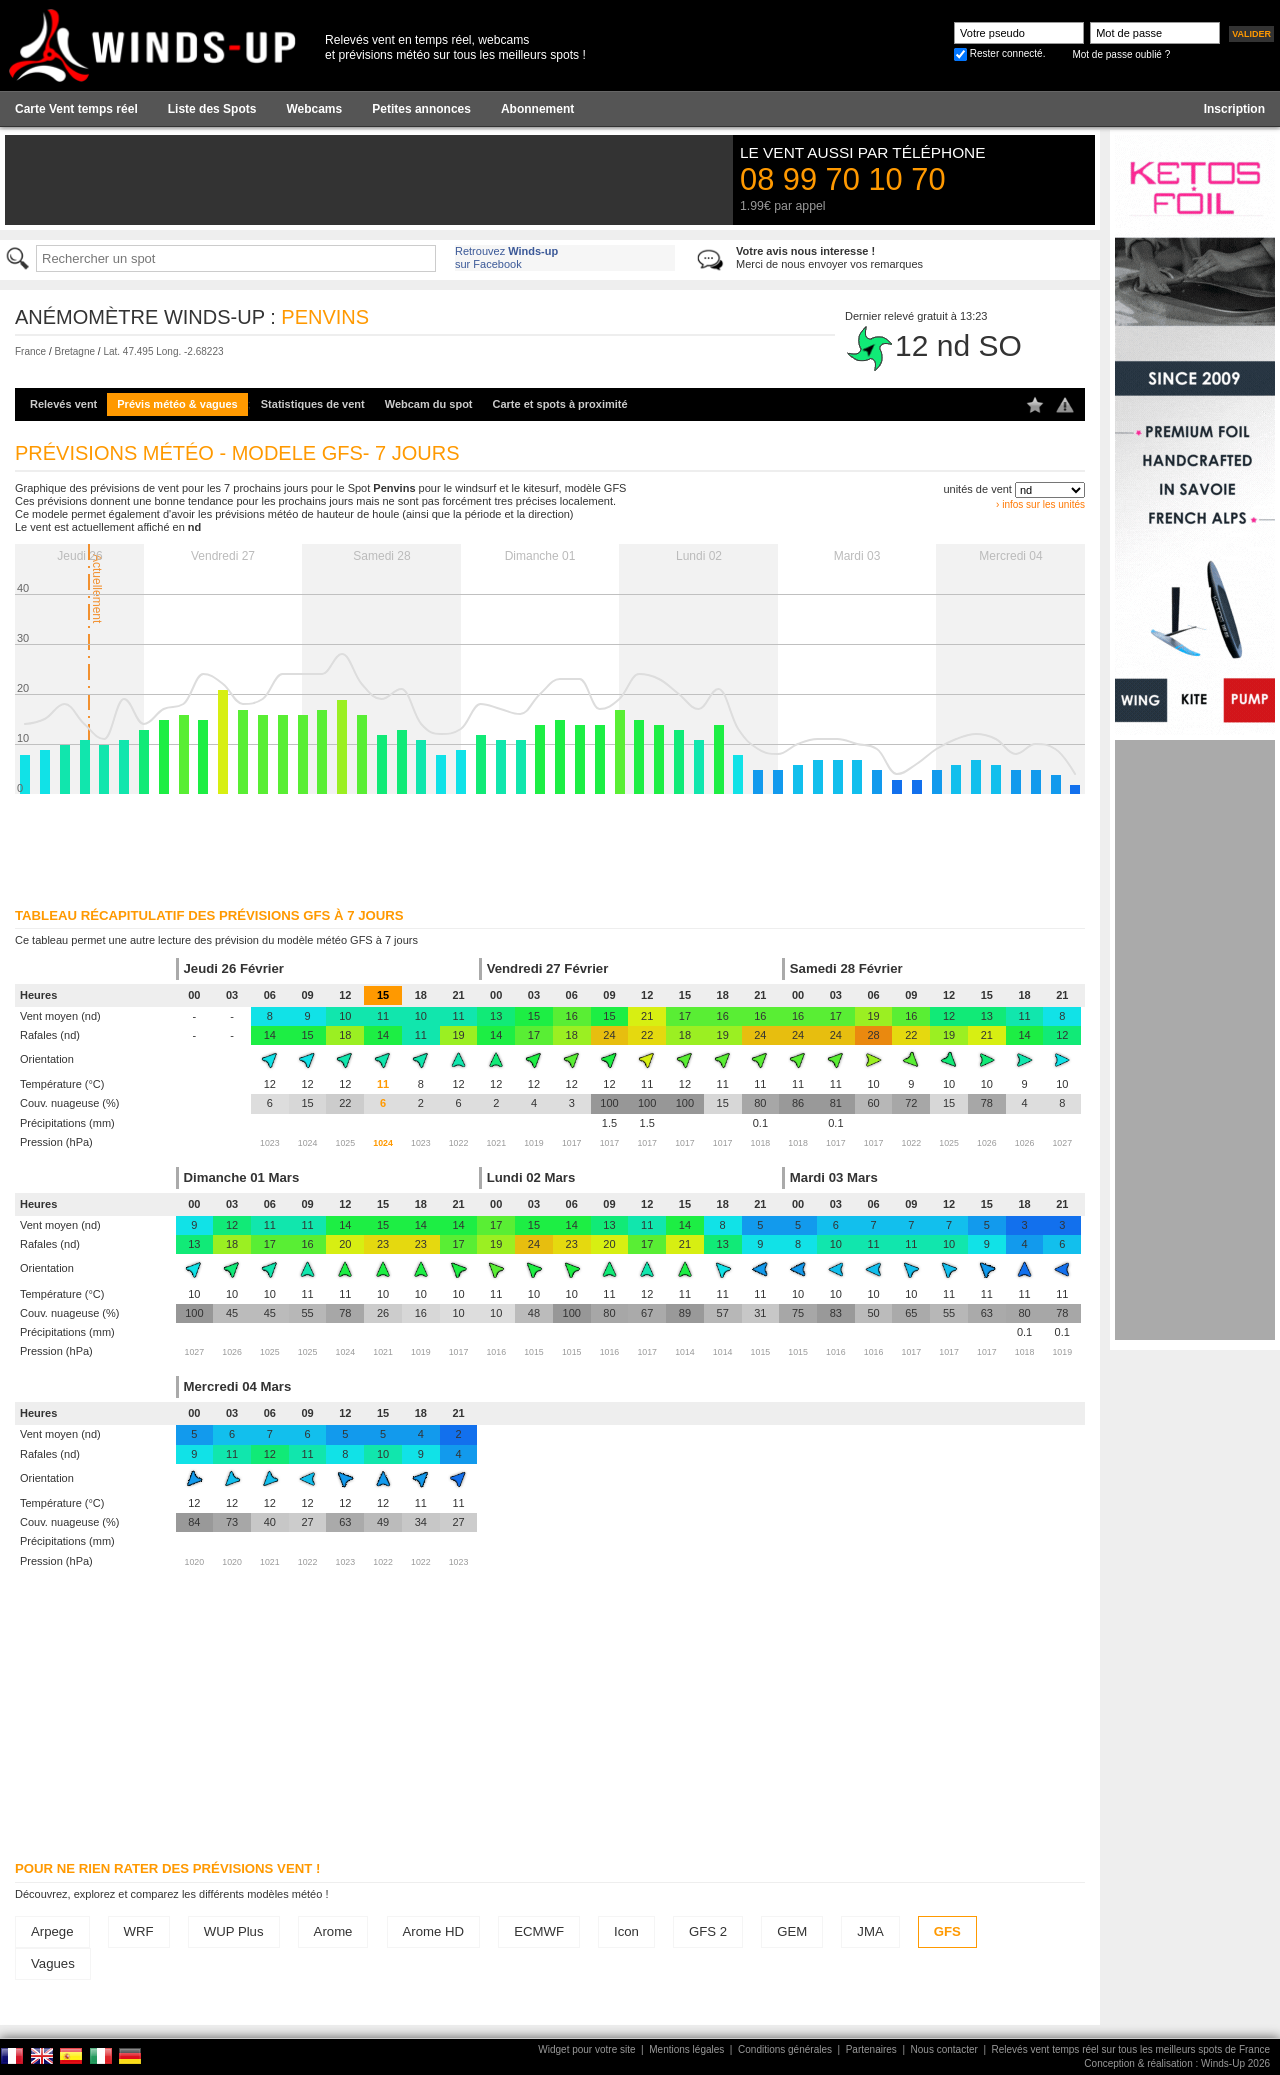 This screenshot has height=2075, width=1280. What do you see at coordinates (177, 404) in the screenshot?
I see `Prévis météo & vagues` at bounding box center [177, 404].